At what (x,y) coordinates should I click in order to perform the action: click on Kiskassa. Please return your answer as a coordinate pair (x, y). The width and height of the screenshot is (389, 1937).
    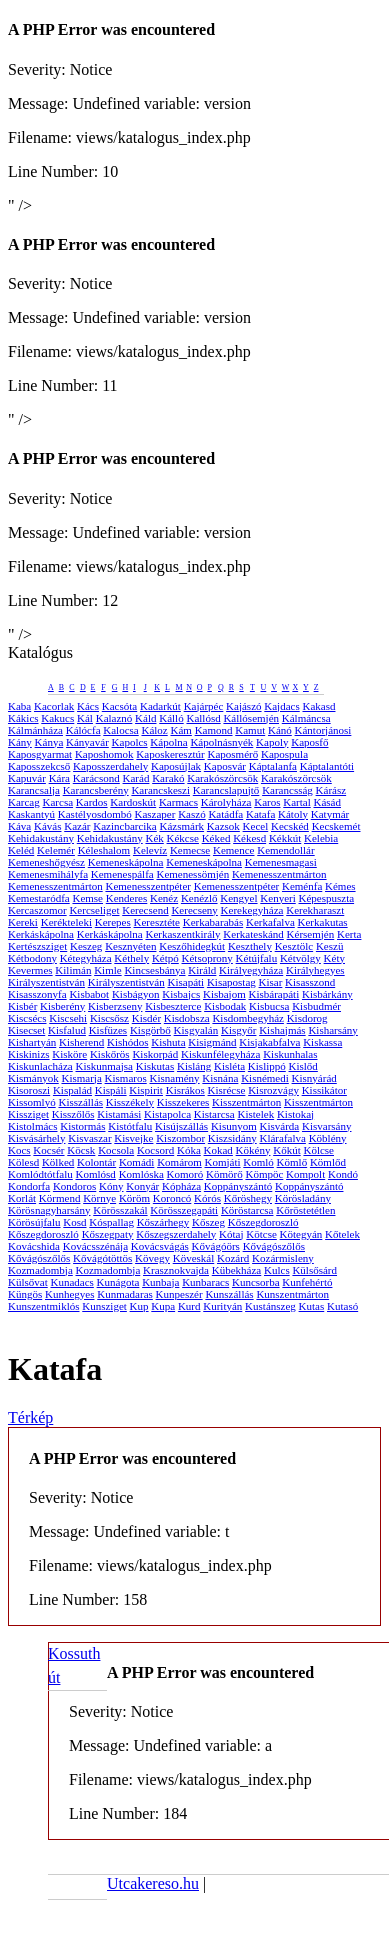
    Looking at the image, I should click on (322, 1042).